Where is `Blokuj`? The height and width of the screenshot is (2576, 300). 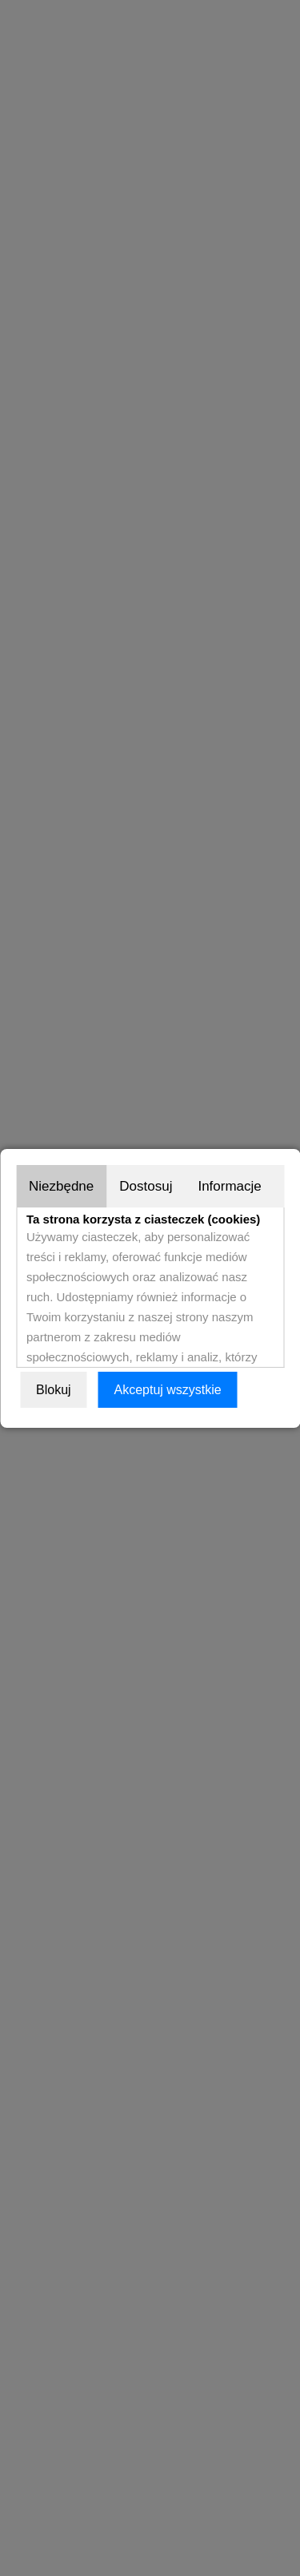
Blokuj is located at coordinates (53, 1390).